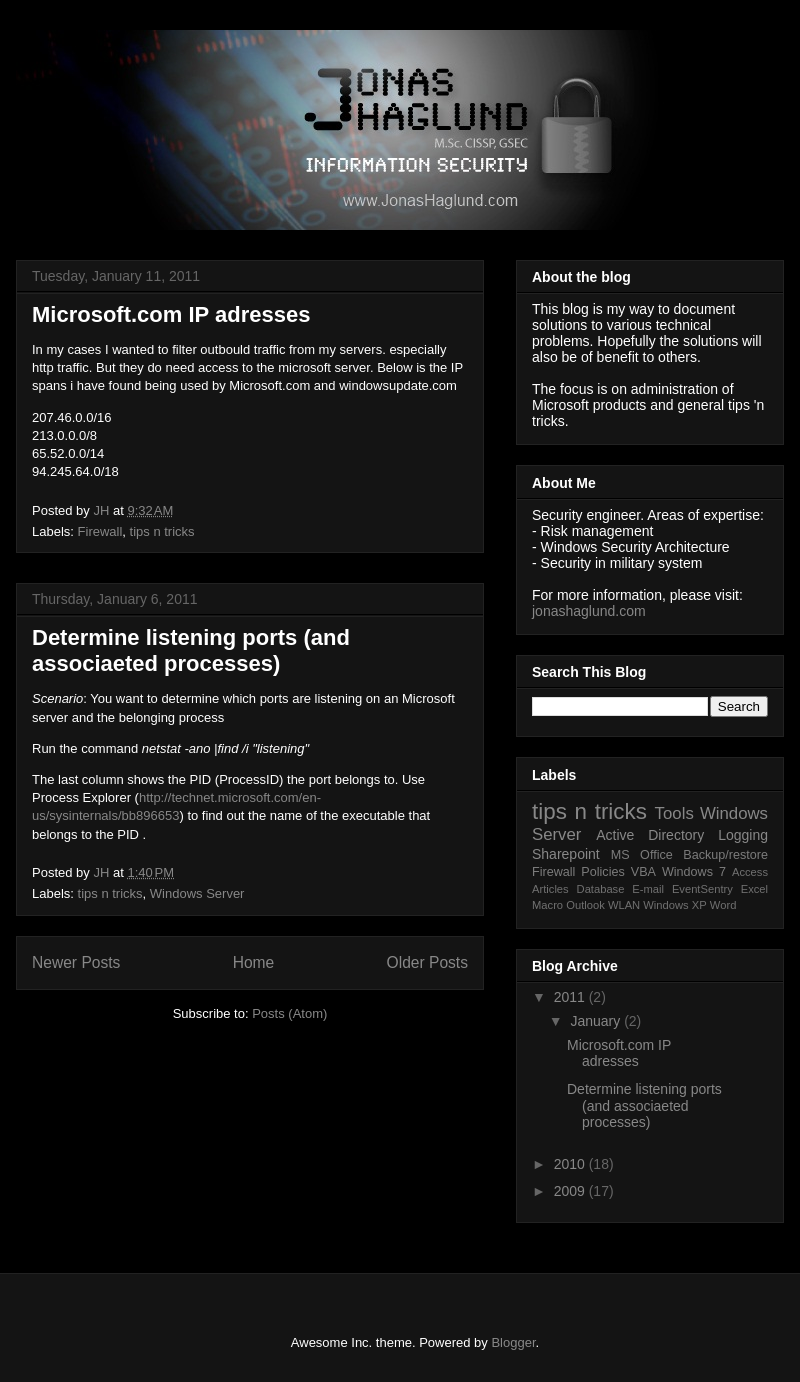 The image size is (800, 1382). Describe the element at coordinates (427, 962) in the screenshot. I see `Older Posts` at that location.